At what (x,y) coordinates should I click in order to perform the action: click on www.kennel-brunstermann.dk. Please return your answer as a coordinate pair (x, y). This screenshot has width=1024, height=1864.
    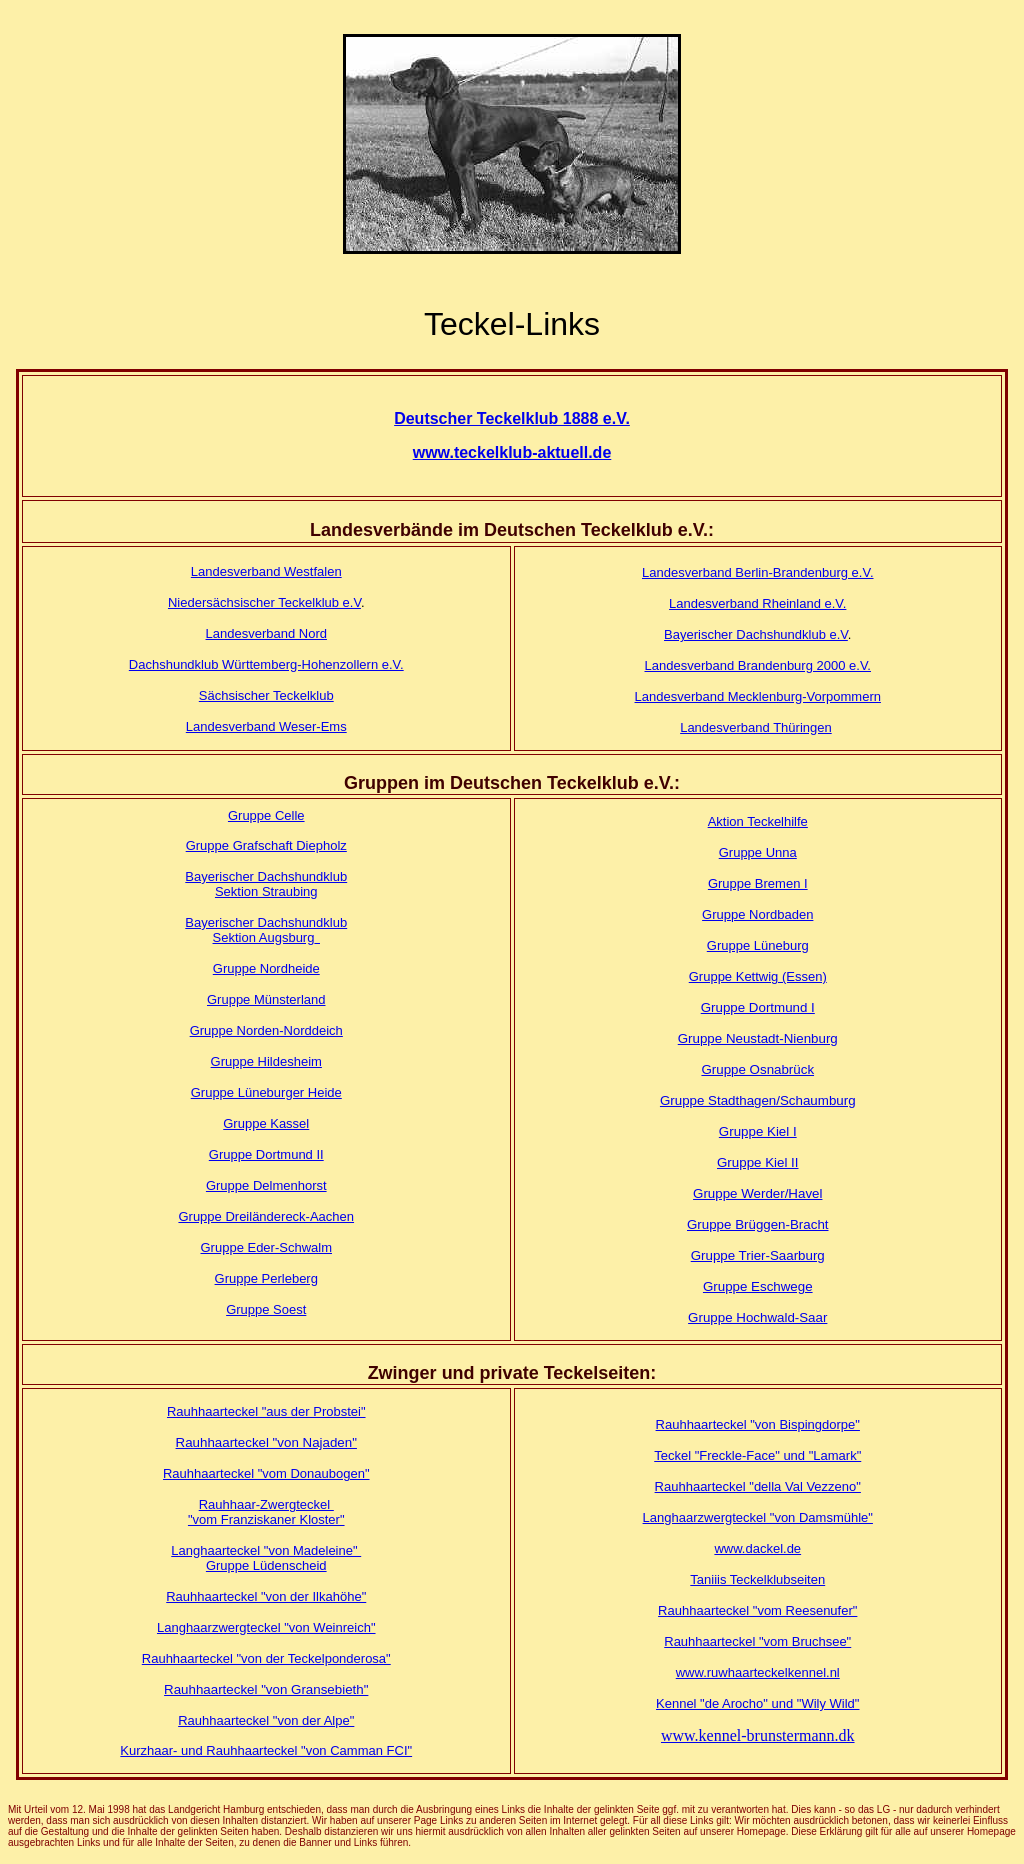
    Looking at the image, I should click on (758, 1735).